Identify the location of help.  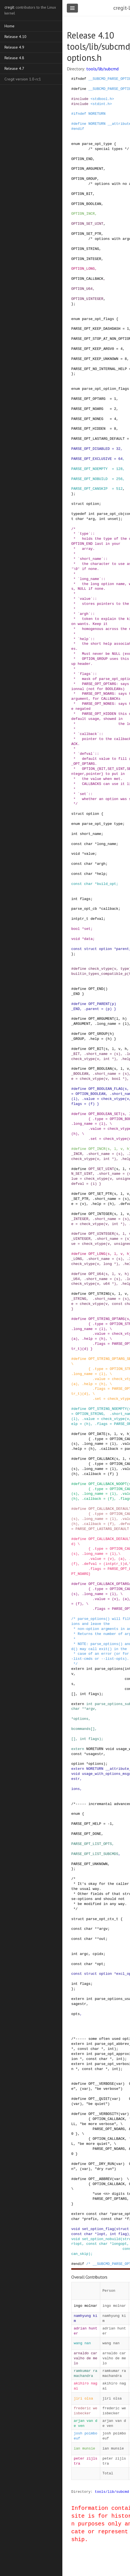
(101, 873).